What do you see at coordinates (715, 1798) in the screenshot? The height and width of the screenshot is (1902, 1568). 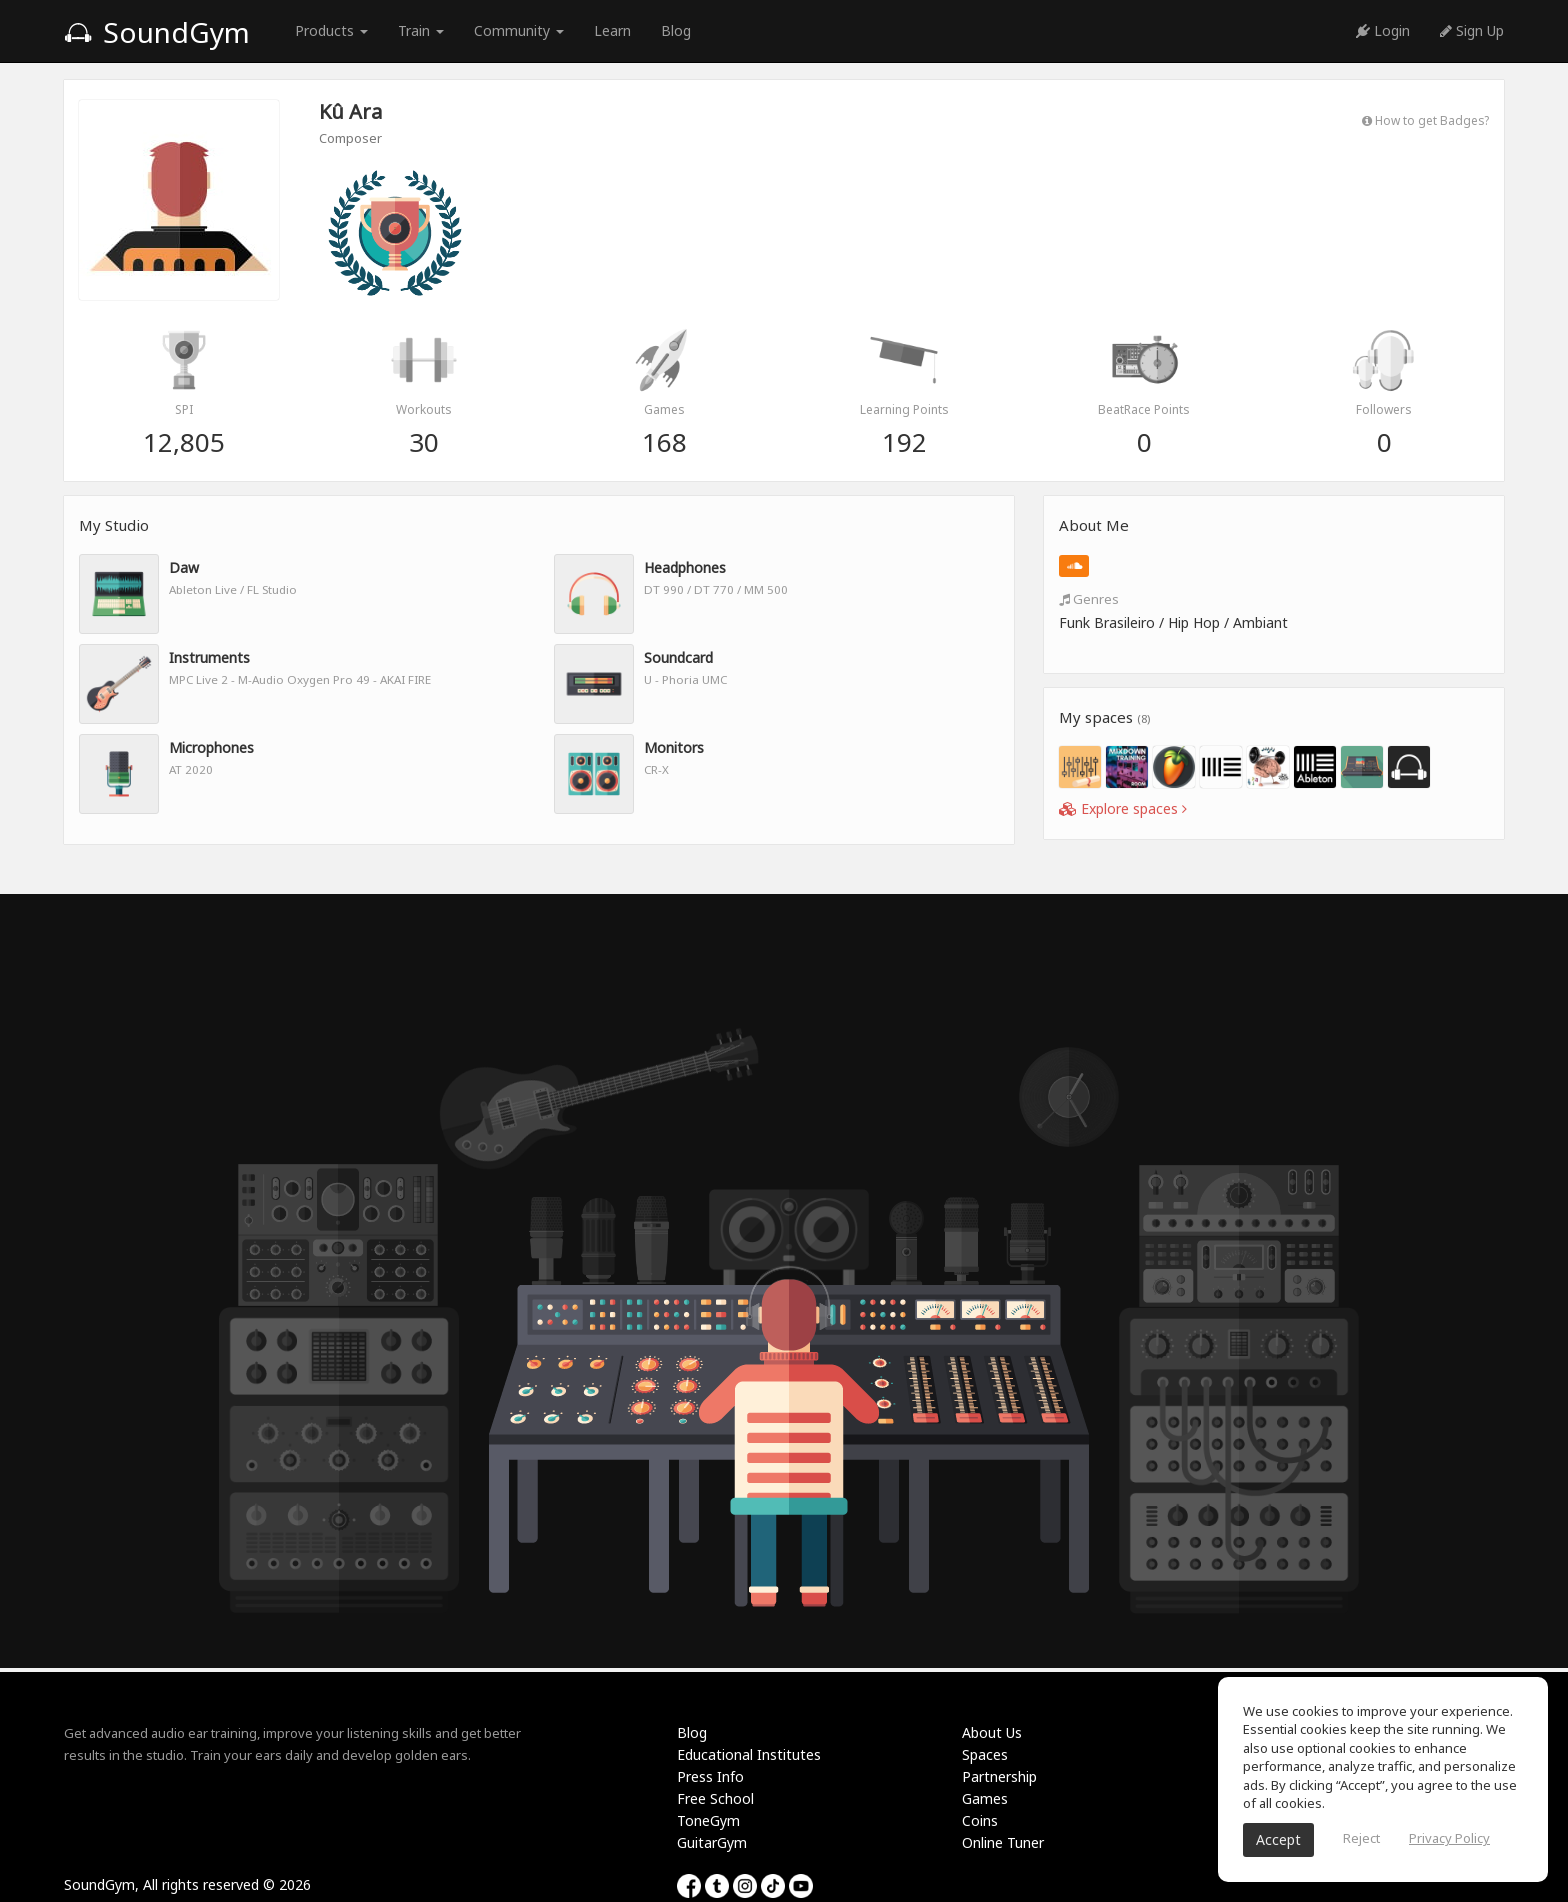 I see `Free School` at bounding box center [715, 1798].